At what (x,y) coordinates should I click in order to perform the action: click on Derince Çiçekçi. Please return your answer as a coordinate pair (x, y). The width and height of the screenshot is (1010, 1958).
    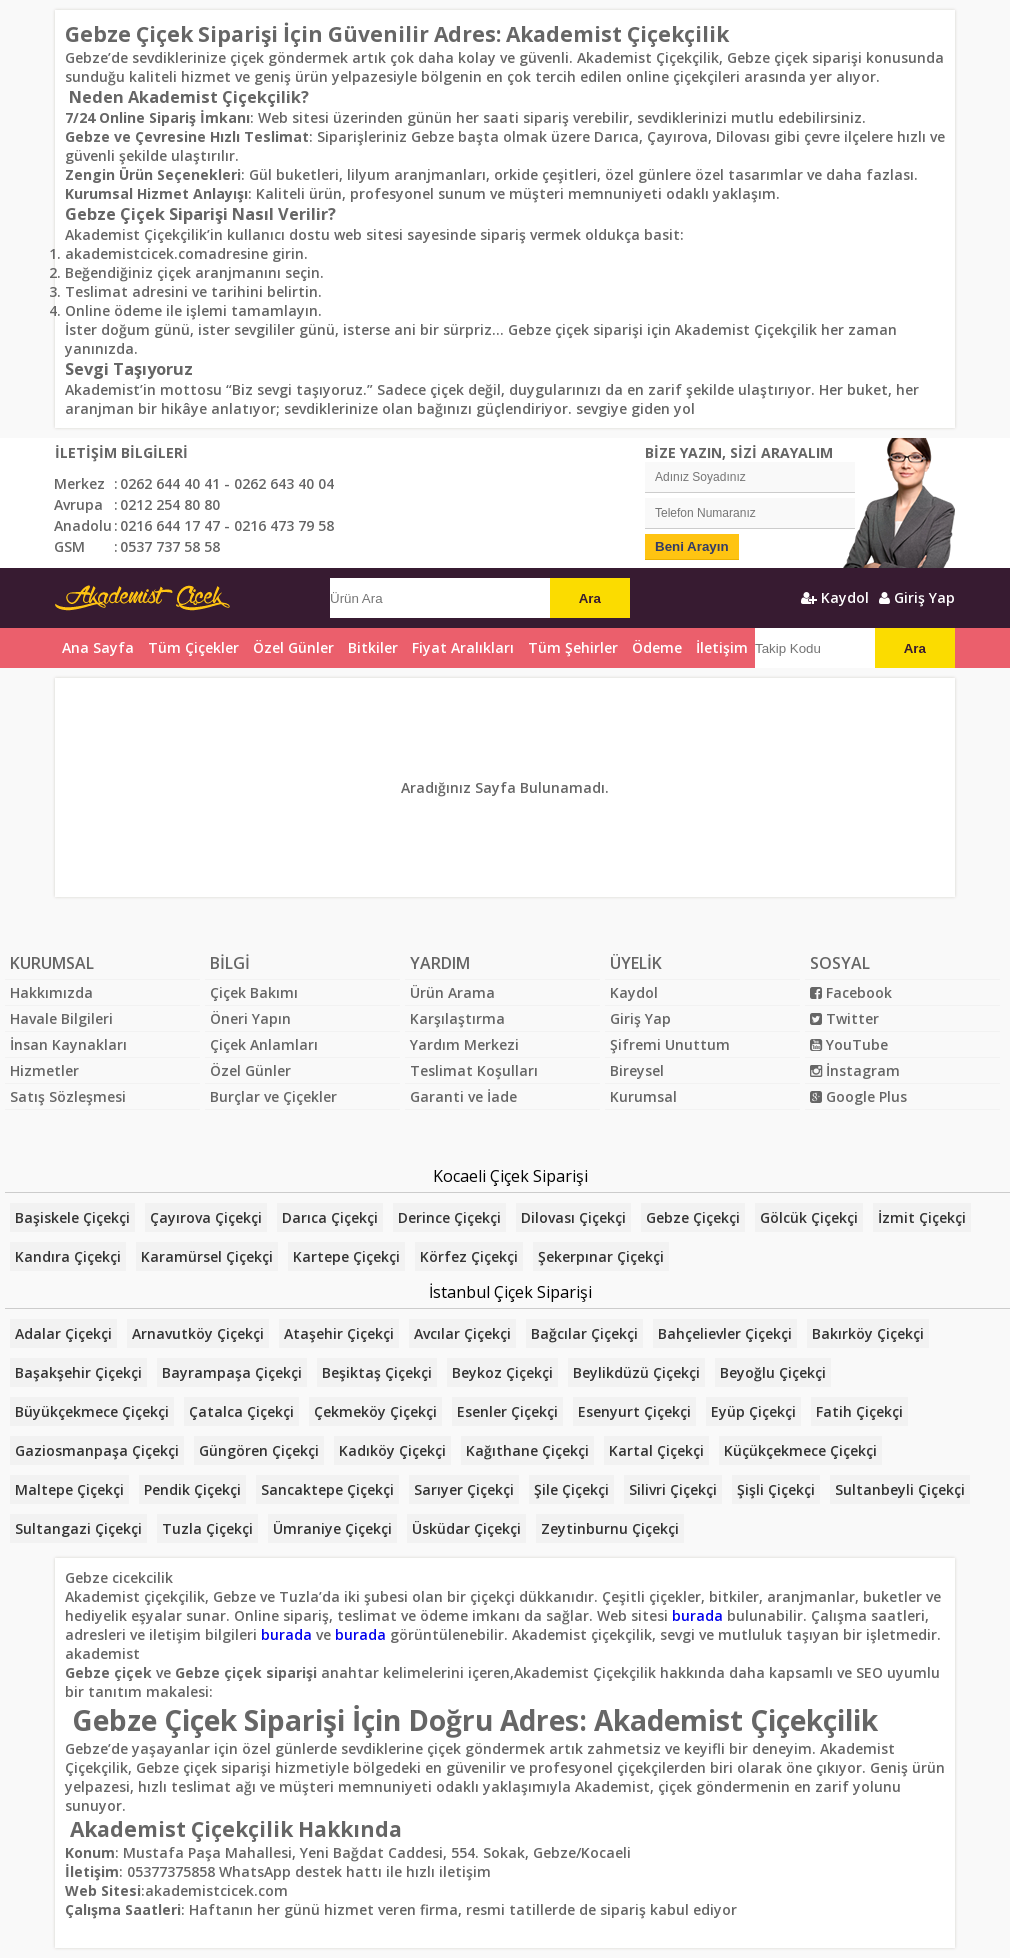
    Looking at the image, I should click on (449, 1217).